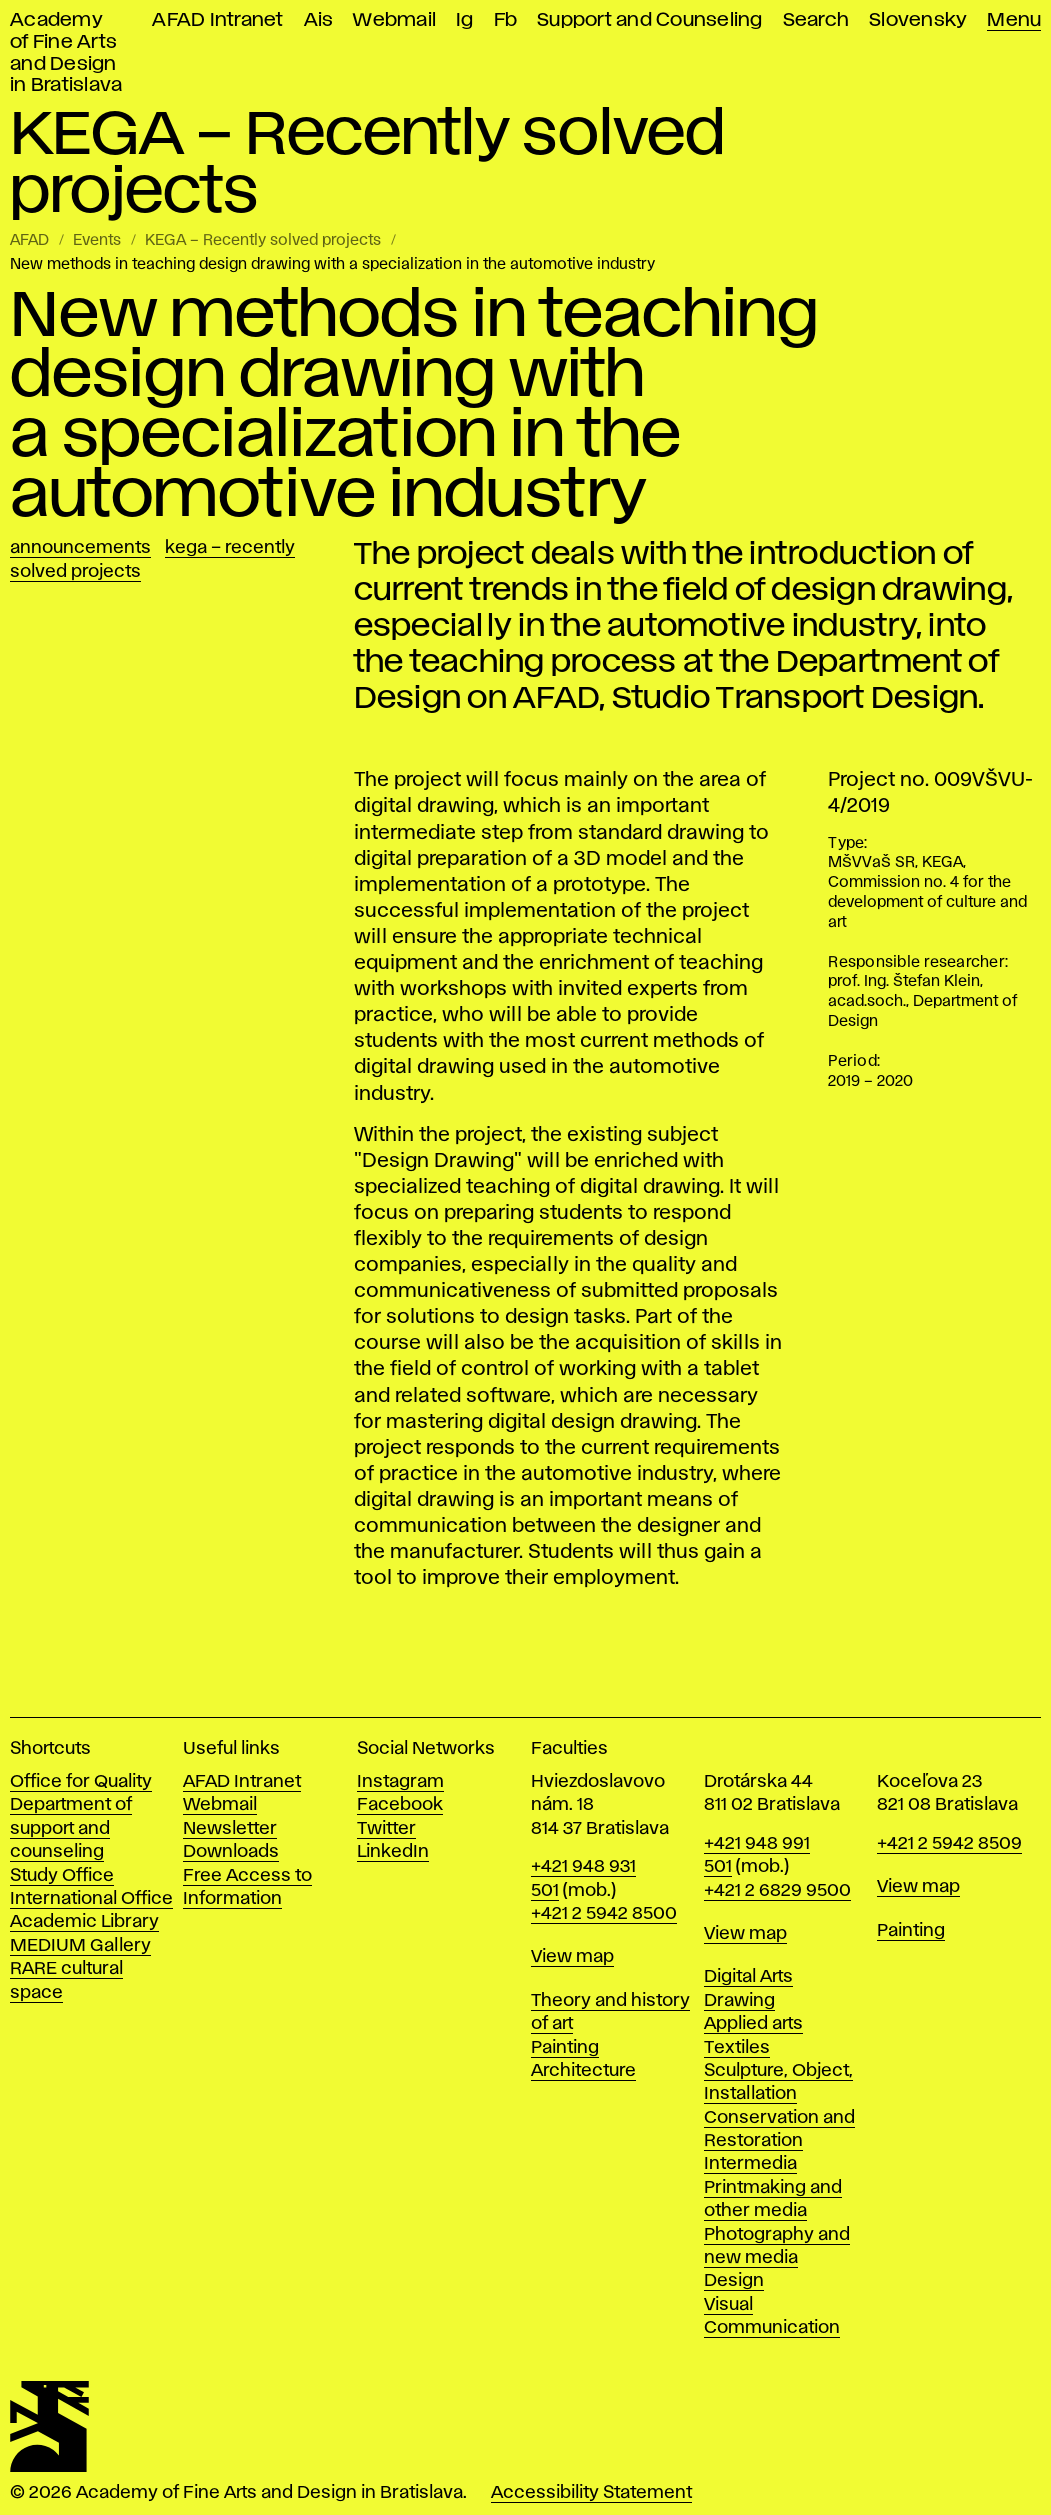  What do you see at coordinates (386, 1829) in the screenshot?
I see `Twitter` at bounding box center [386, 1829].